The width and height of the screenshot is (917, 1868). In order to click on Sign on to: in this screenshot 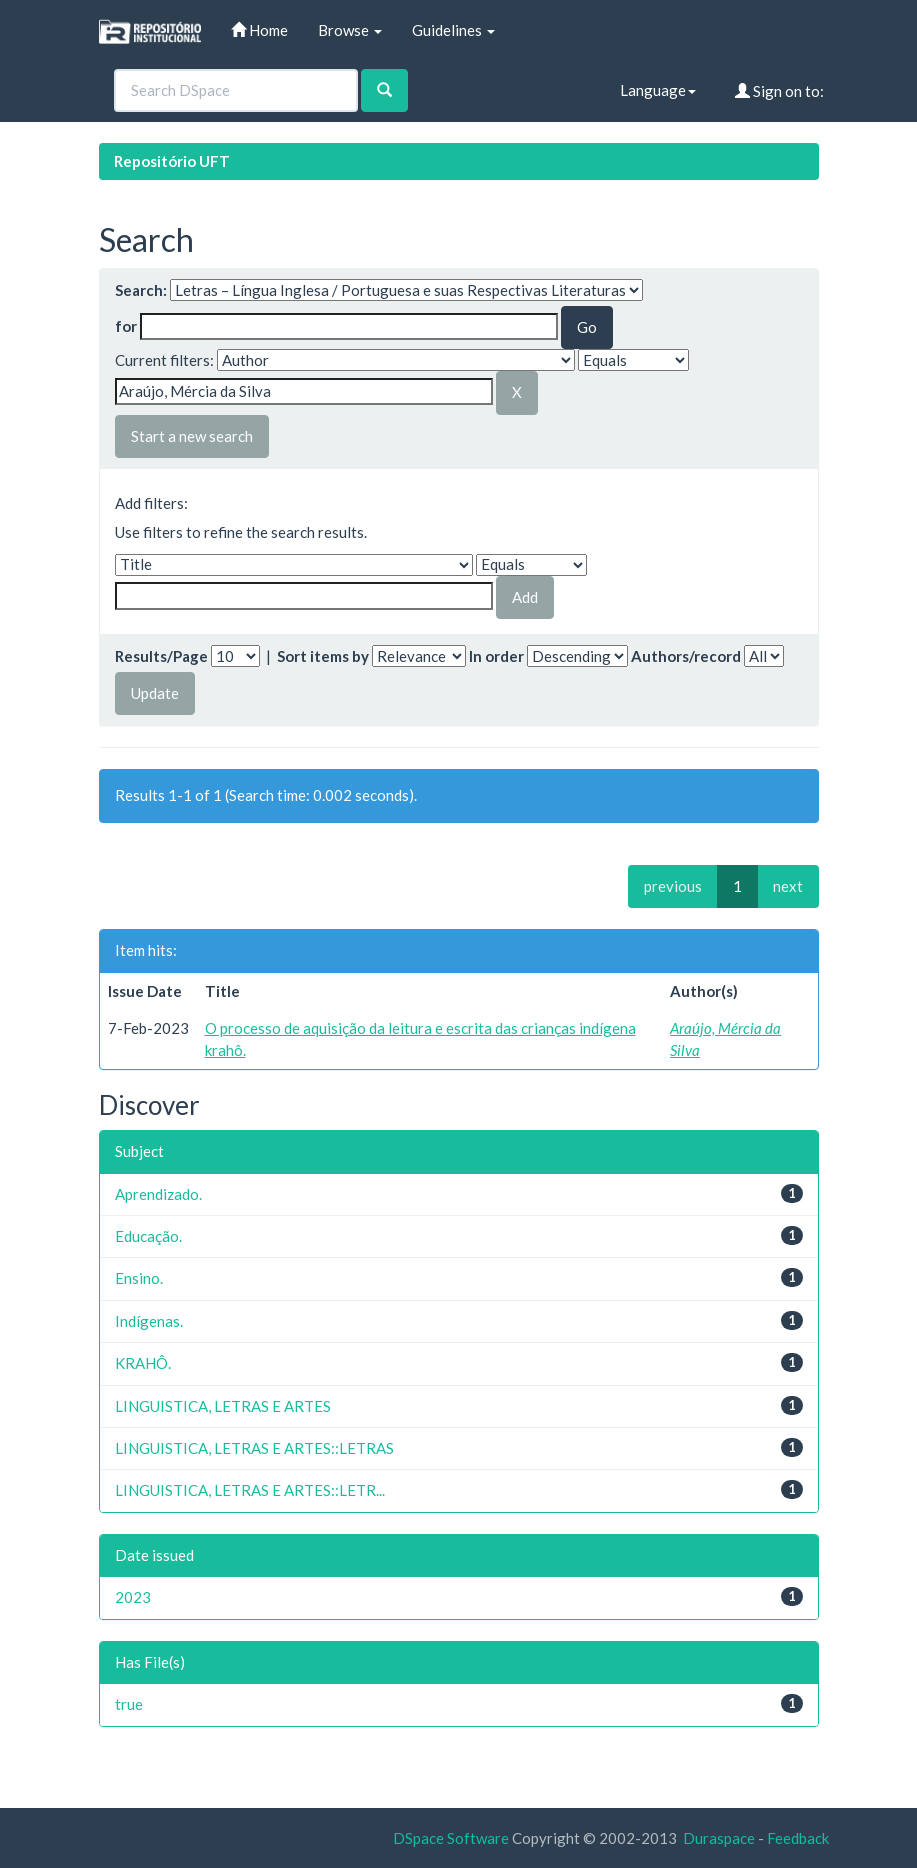, I will do `click(779, 91)`.